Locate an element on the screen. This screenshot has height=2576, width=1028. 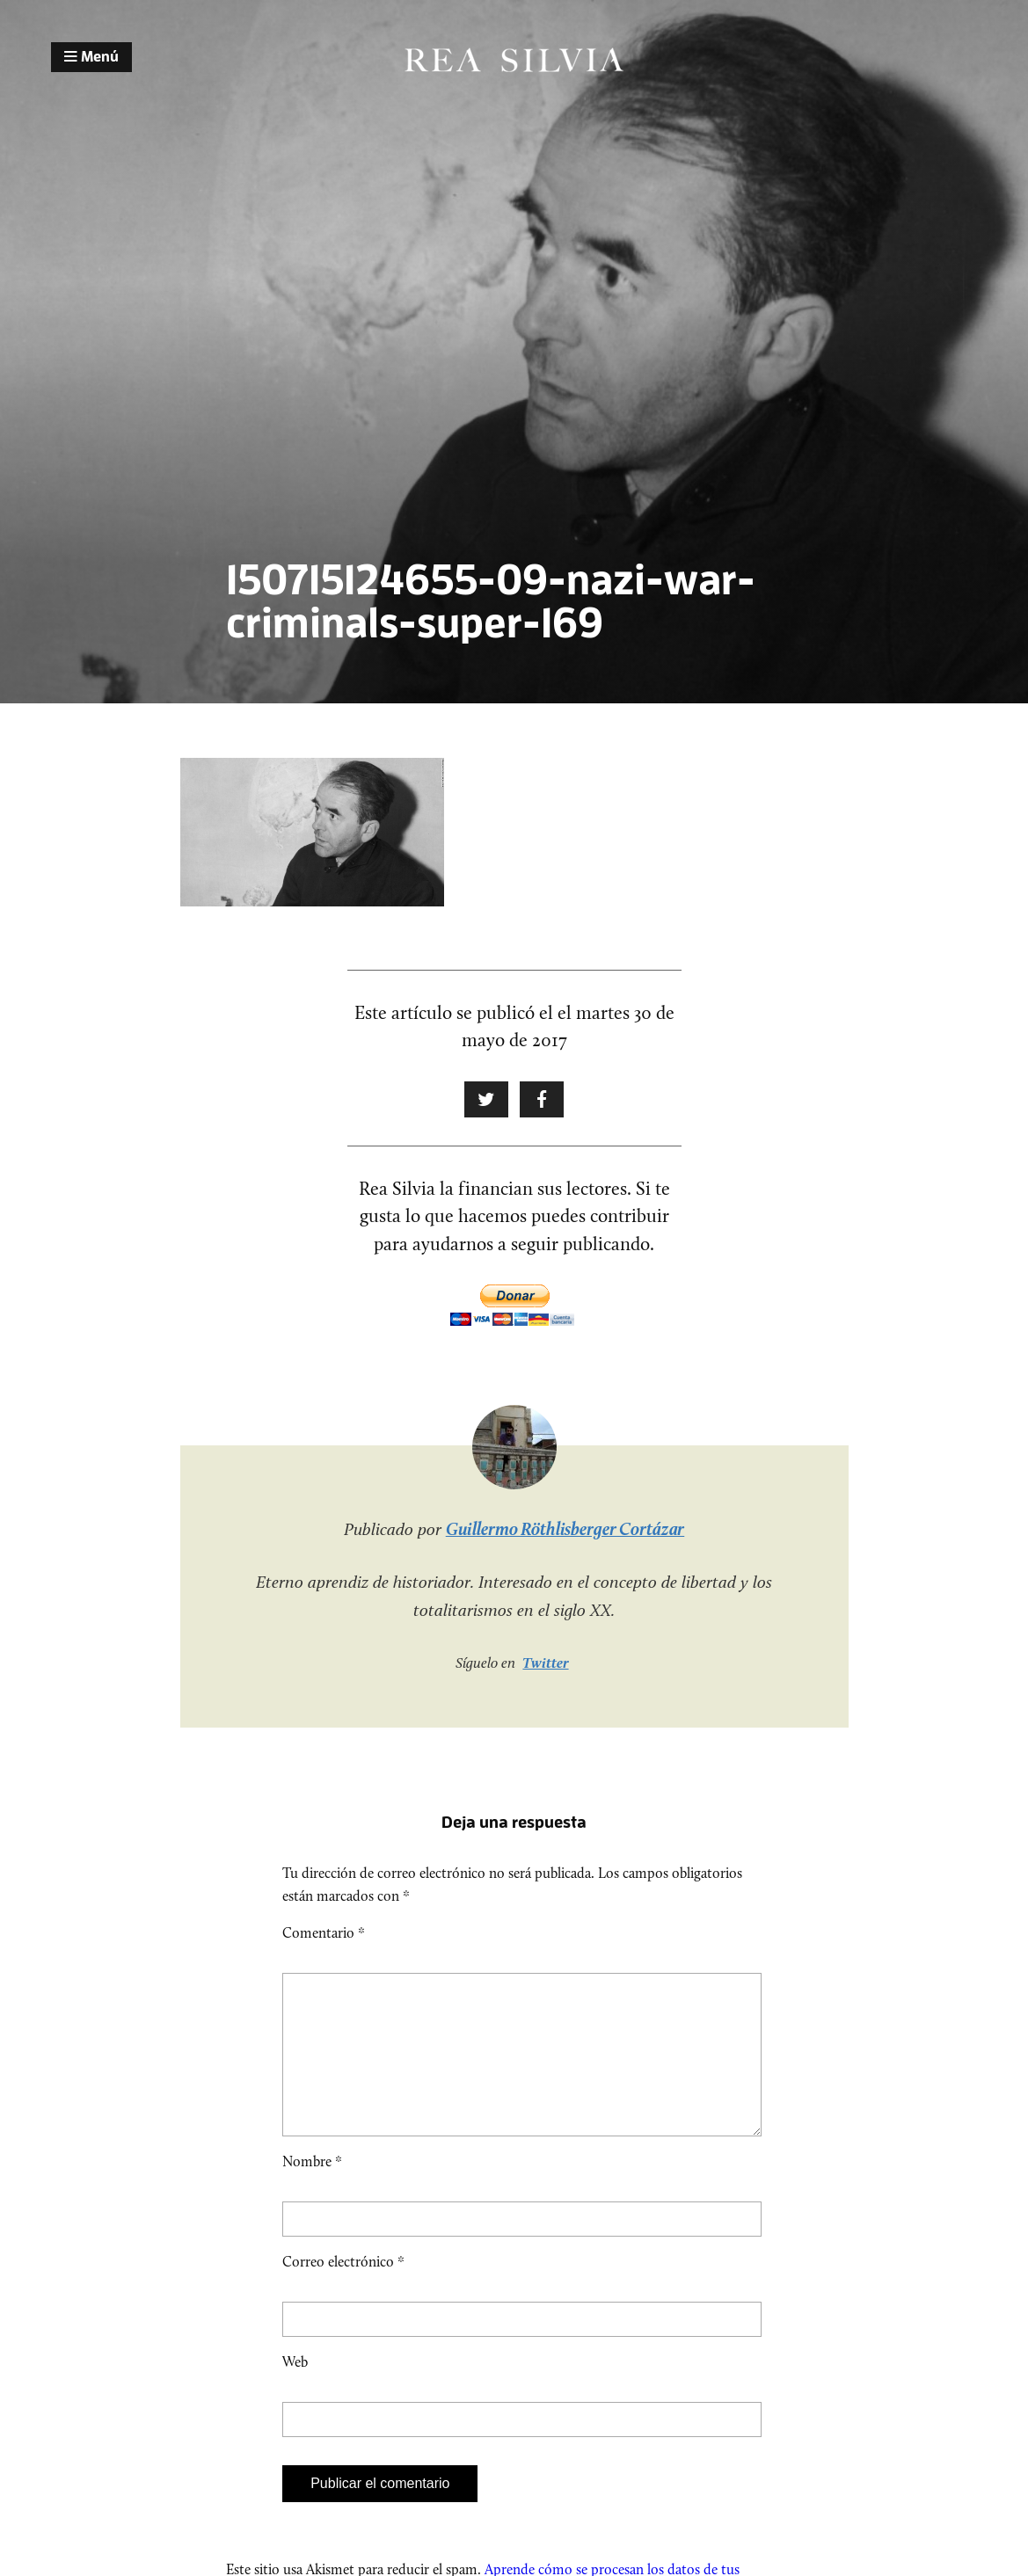
Nombre is located at coordinates (312, 2189).